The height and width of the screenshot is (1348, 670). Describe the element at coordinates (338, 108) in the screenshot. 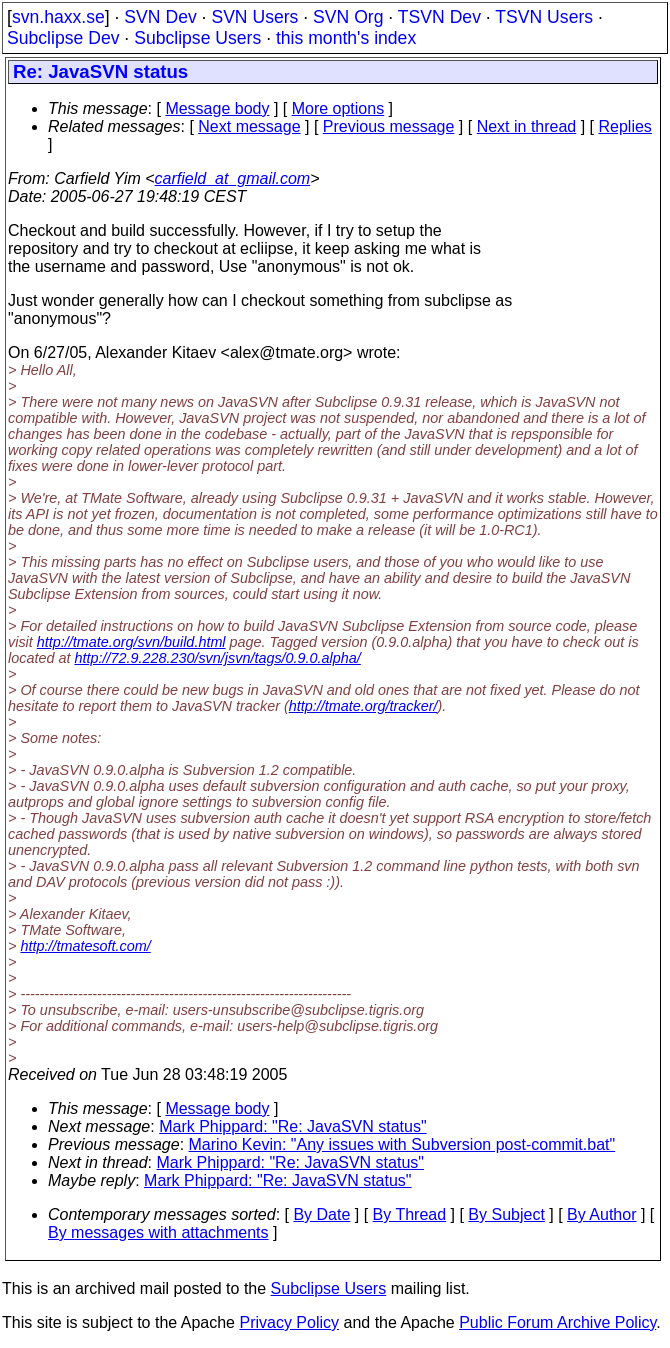

I see `More options` at that location.